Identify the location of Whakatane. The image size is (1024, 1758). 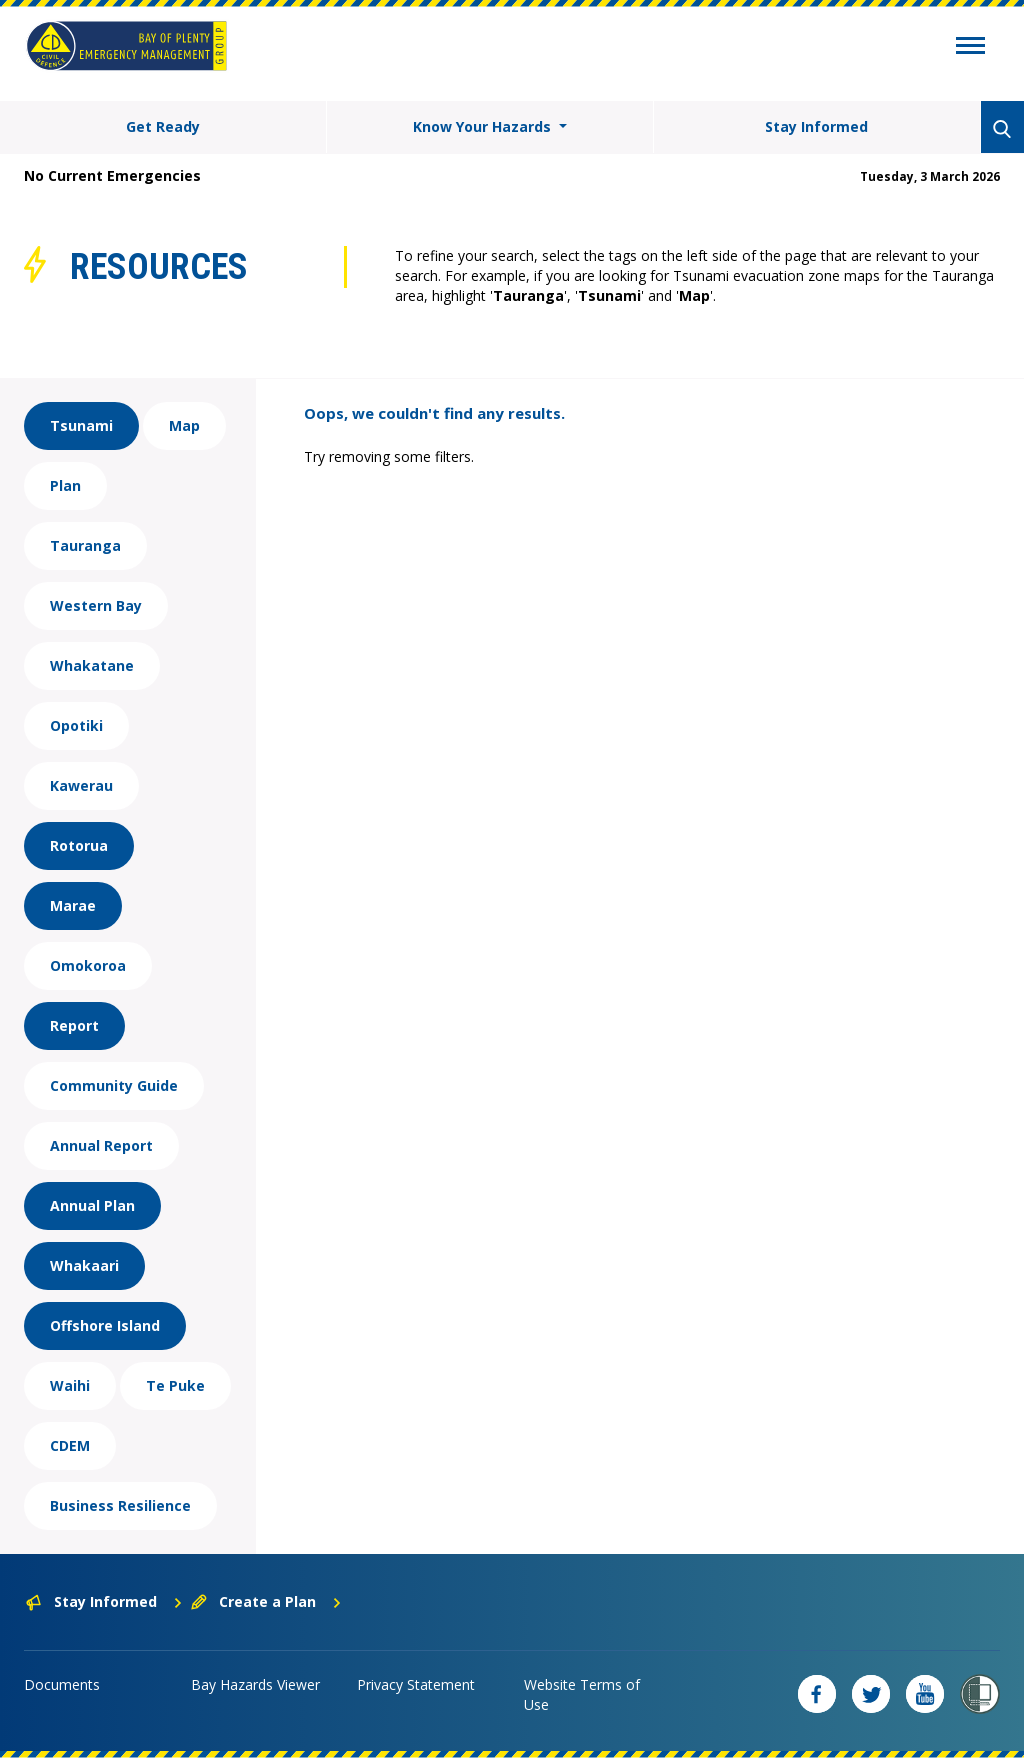
(92, 665).